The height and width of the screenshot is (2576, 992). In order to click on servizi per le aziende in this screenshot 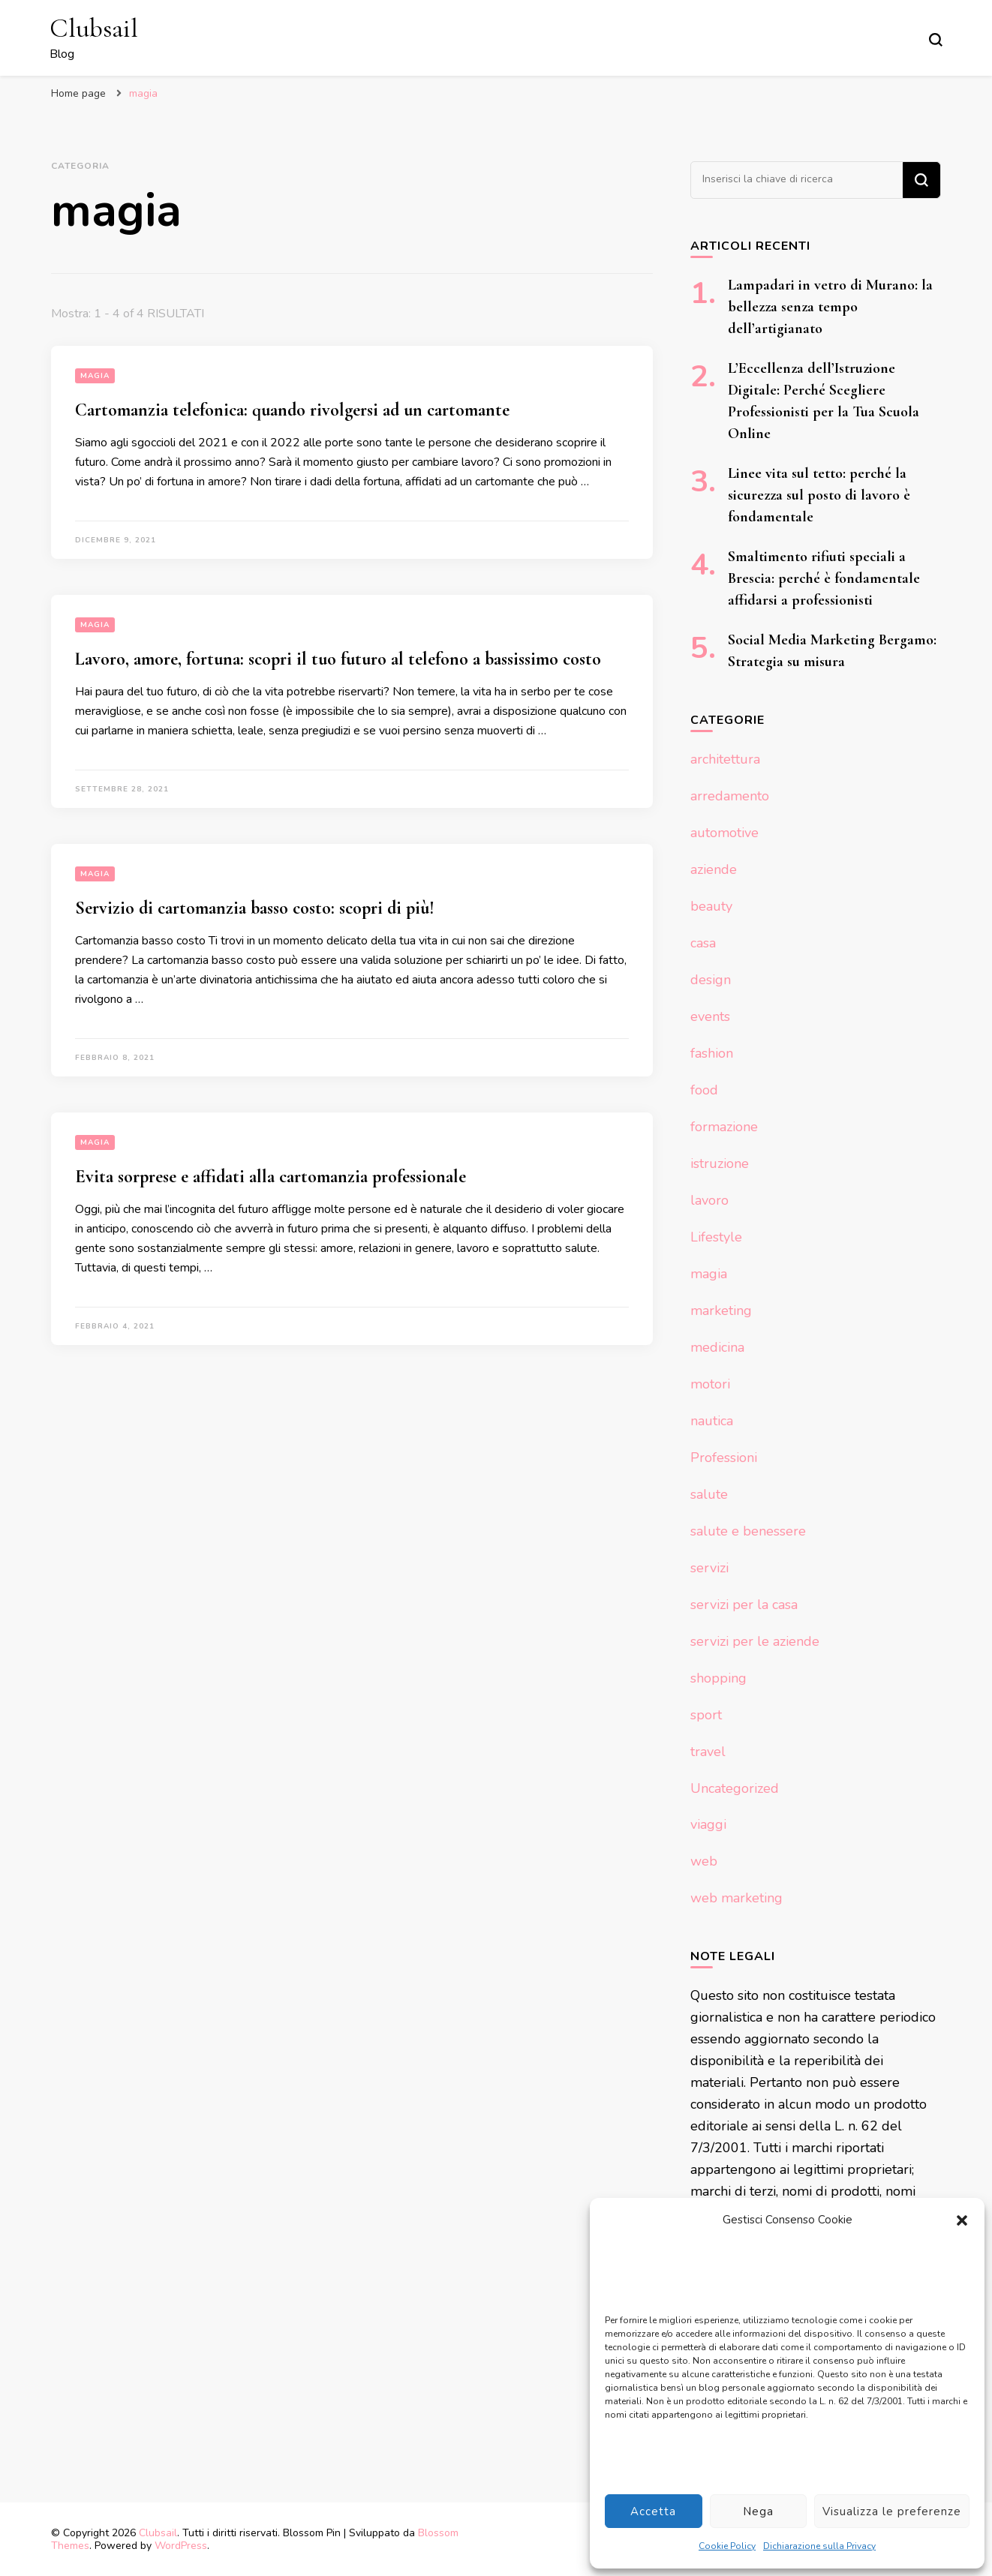, I will do `click(754, 1641)`.